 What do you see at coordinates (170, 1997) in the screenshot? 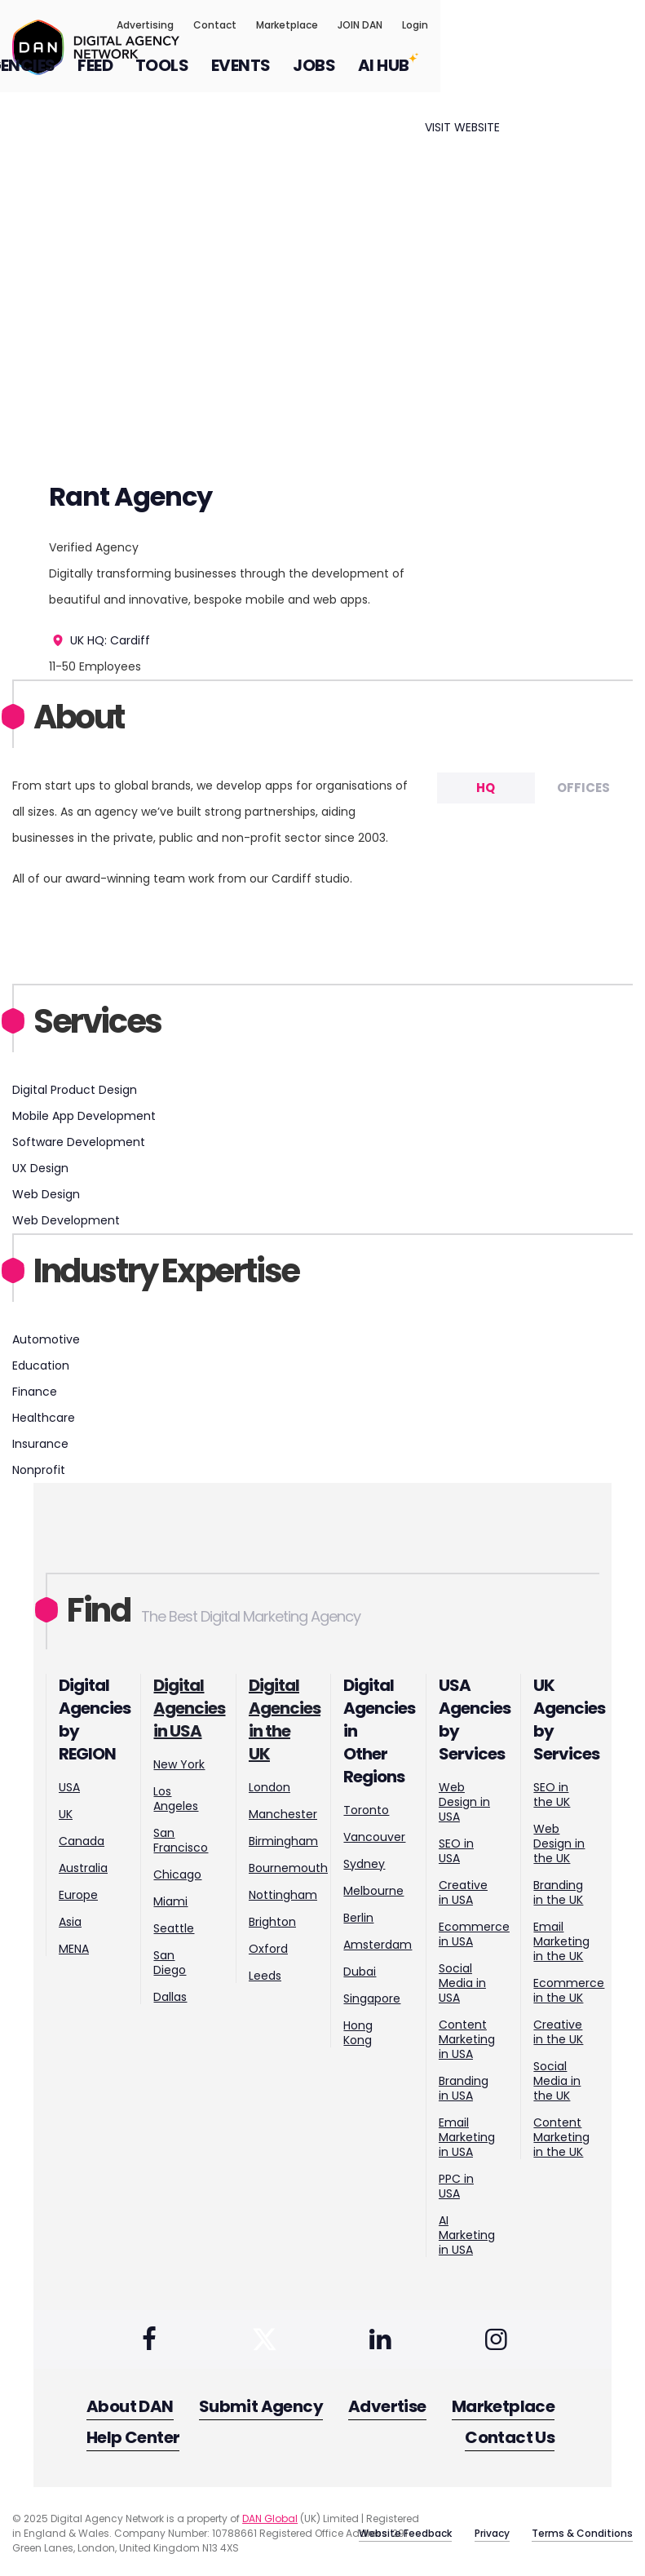
I see `Dallas` at bounding box center [170, 1997].